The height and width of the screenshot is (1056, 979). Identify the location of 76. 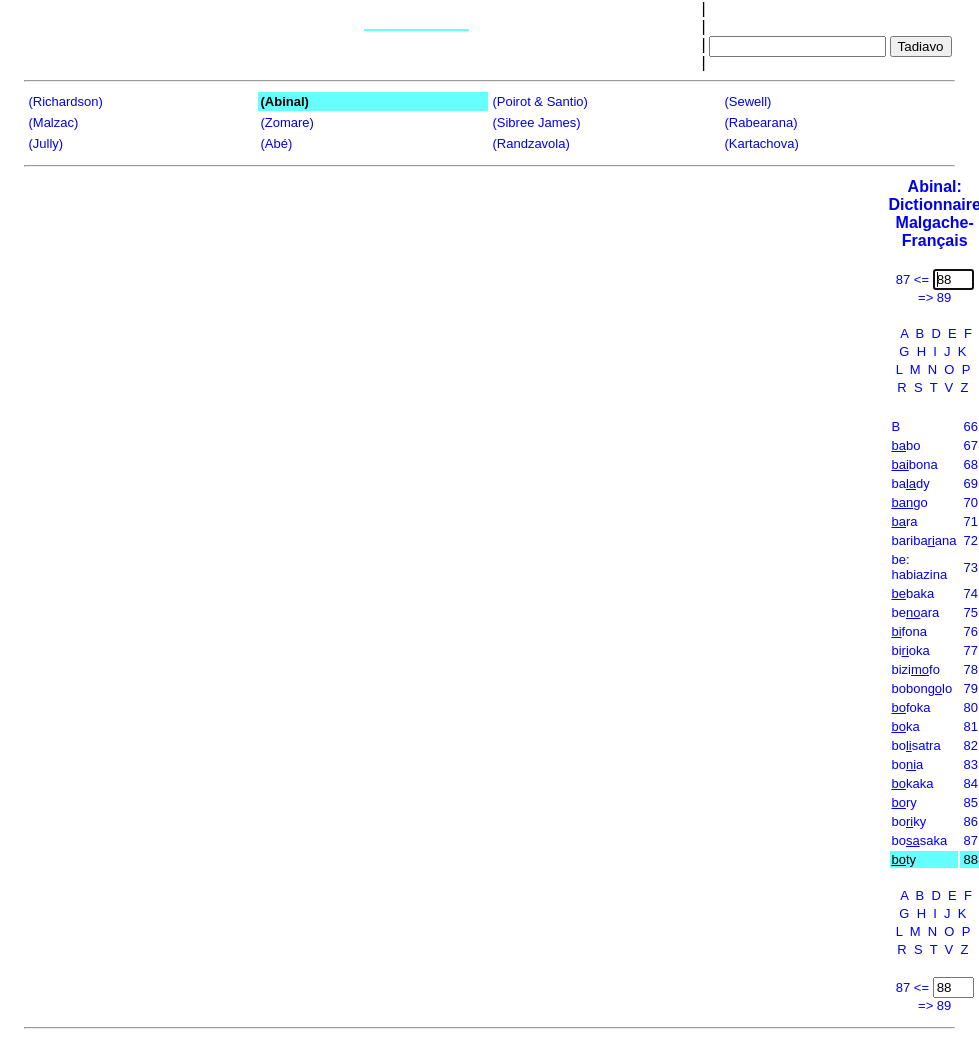
(970, 631).